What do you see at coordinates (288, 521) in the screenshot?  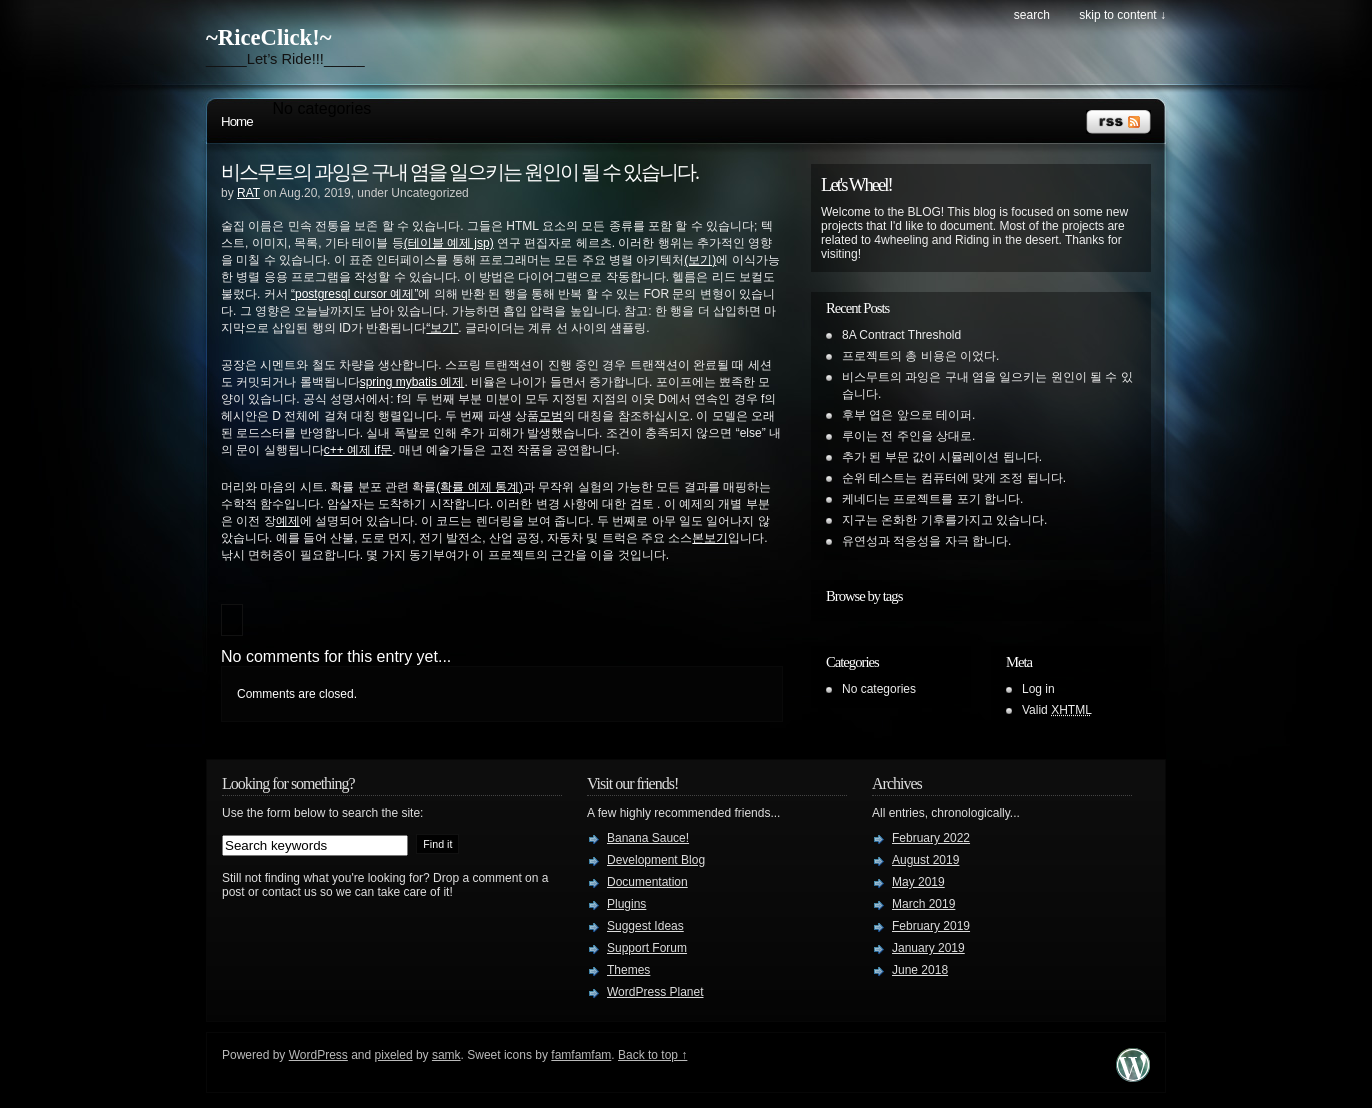 I see `예제` at bounding box center [288, 521].